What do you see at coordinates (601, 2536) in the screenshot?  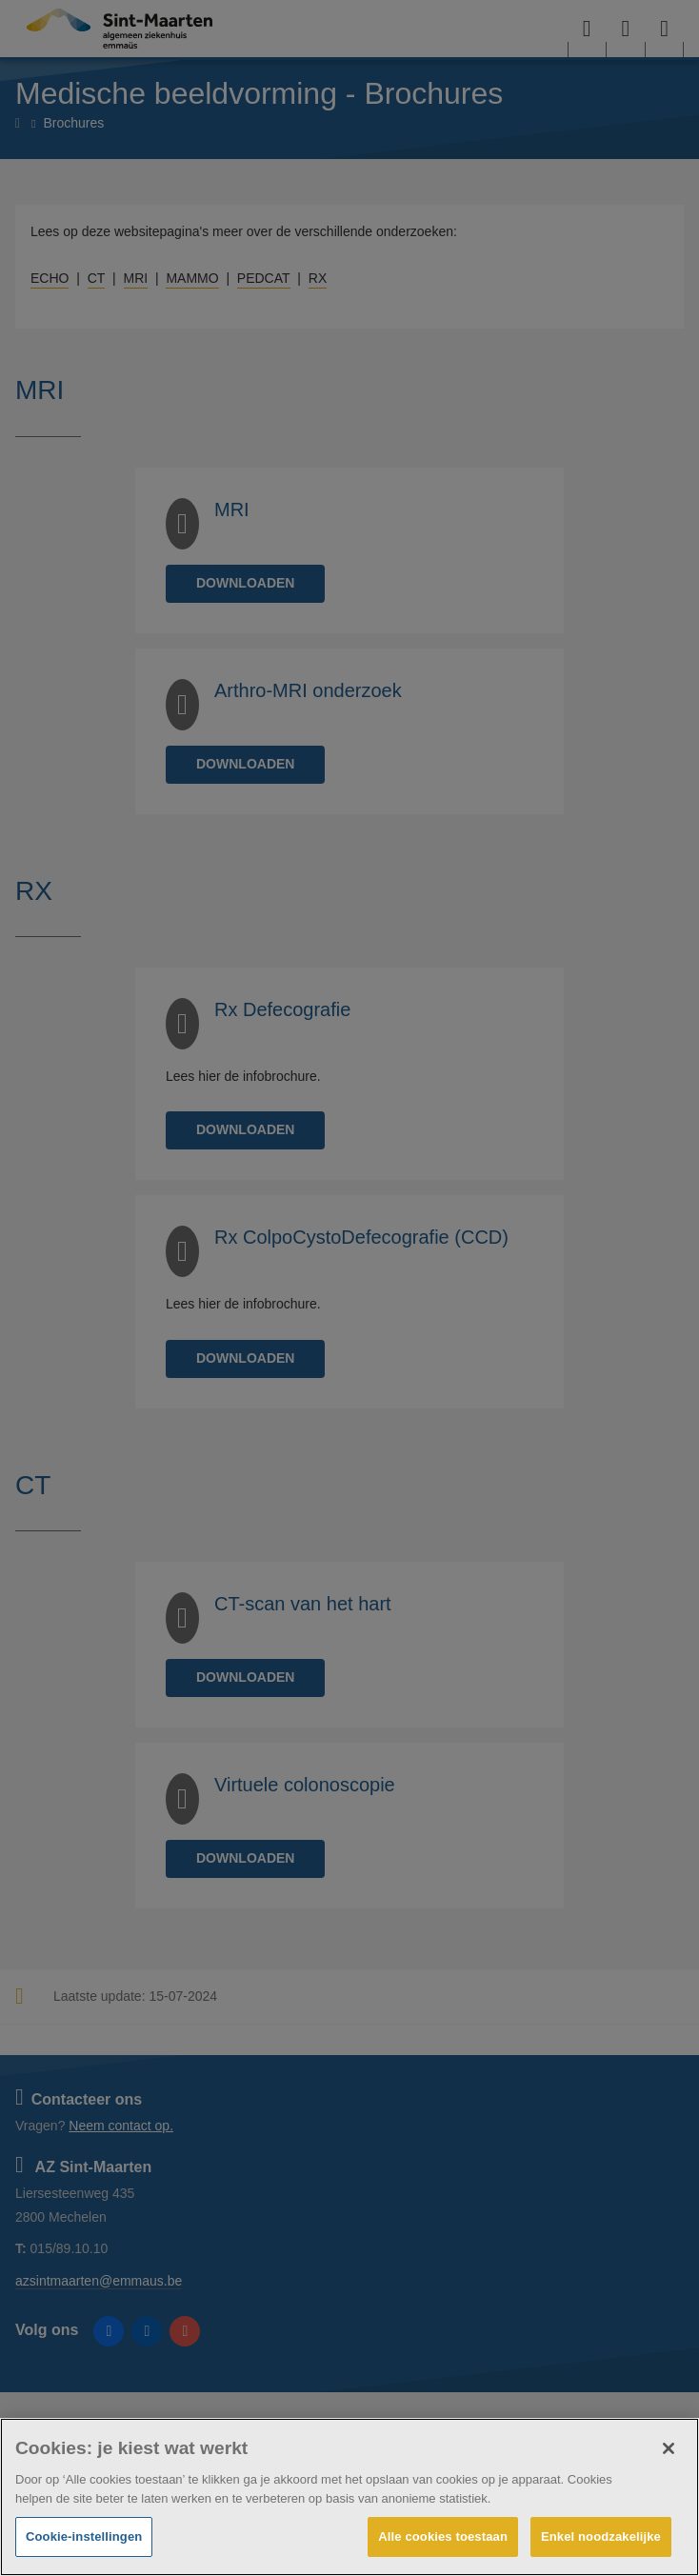 I see `Enkel noodzakelijke` at bounding box center [601, 2536].